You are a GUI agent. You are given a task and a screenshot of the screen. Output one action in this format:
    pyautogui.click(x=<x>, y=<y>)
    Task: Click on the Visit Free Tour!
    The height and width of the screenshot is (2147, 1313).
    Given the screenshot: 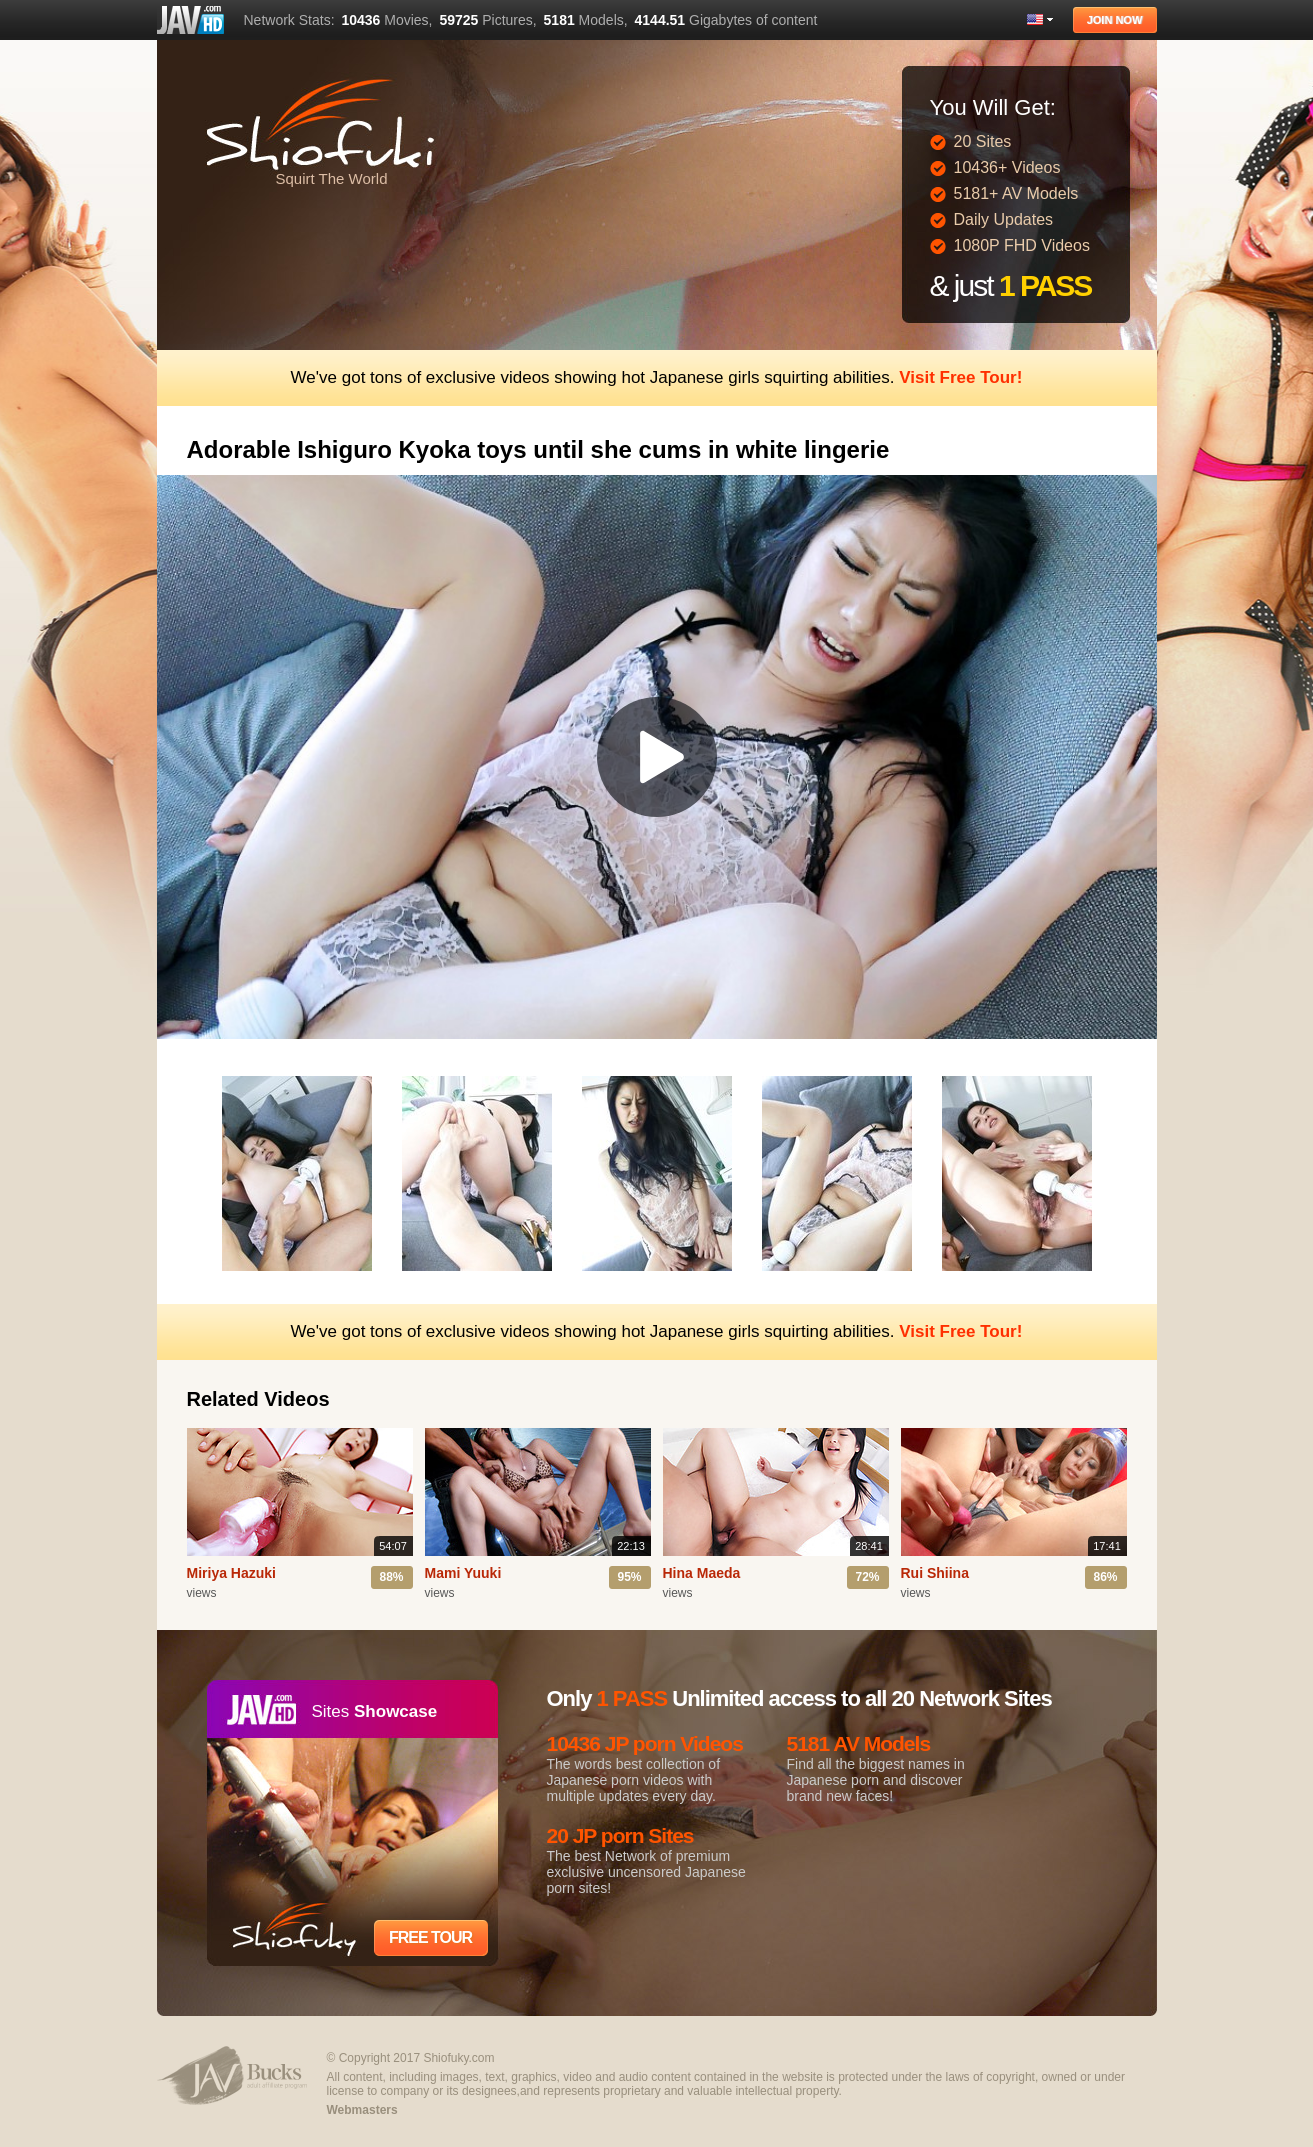 What is the action you would take?
    pyautogui.click(x=960, y=377)
    